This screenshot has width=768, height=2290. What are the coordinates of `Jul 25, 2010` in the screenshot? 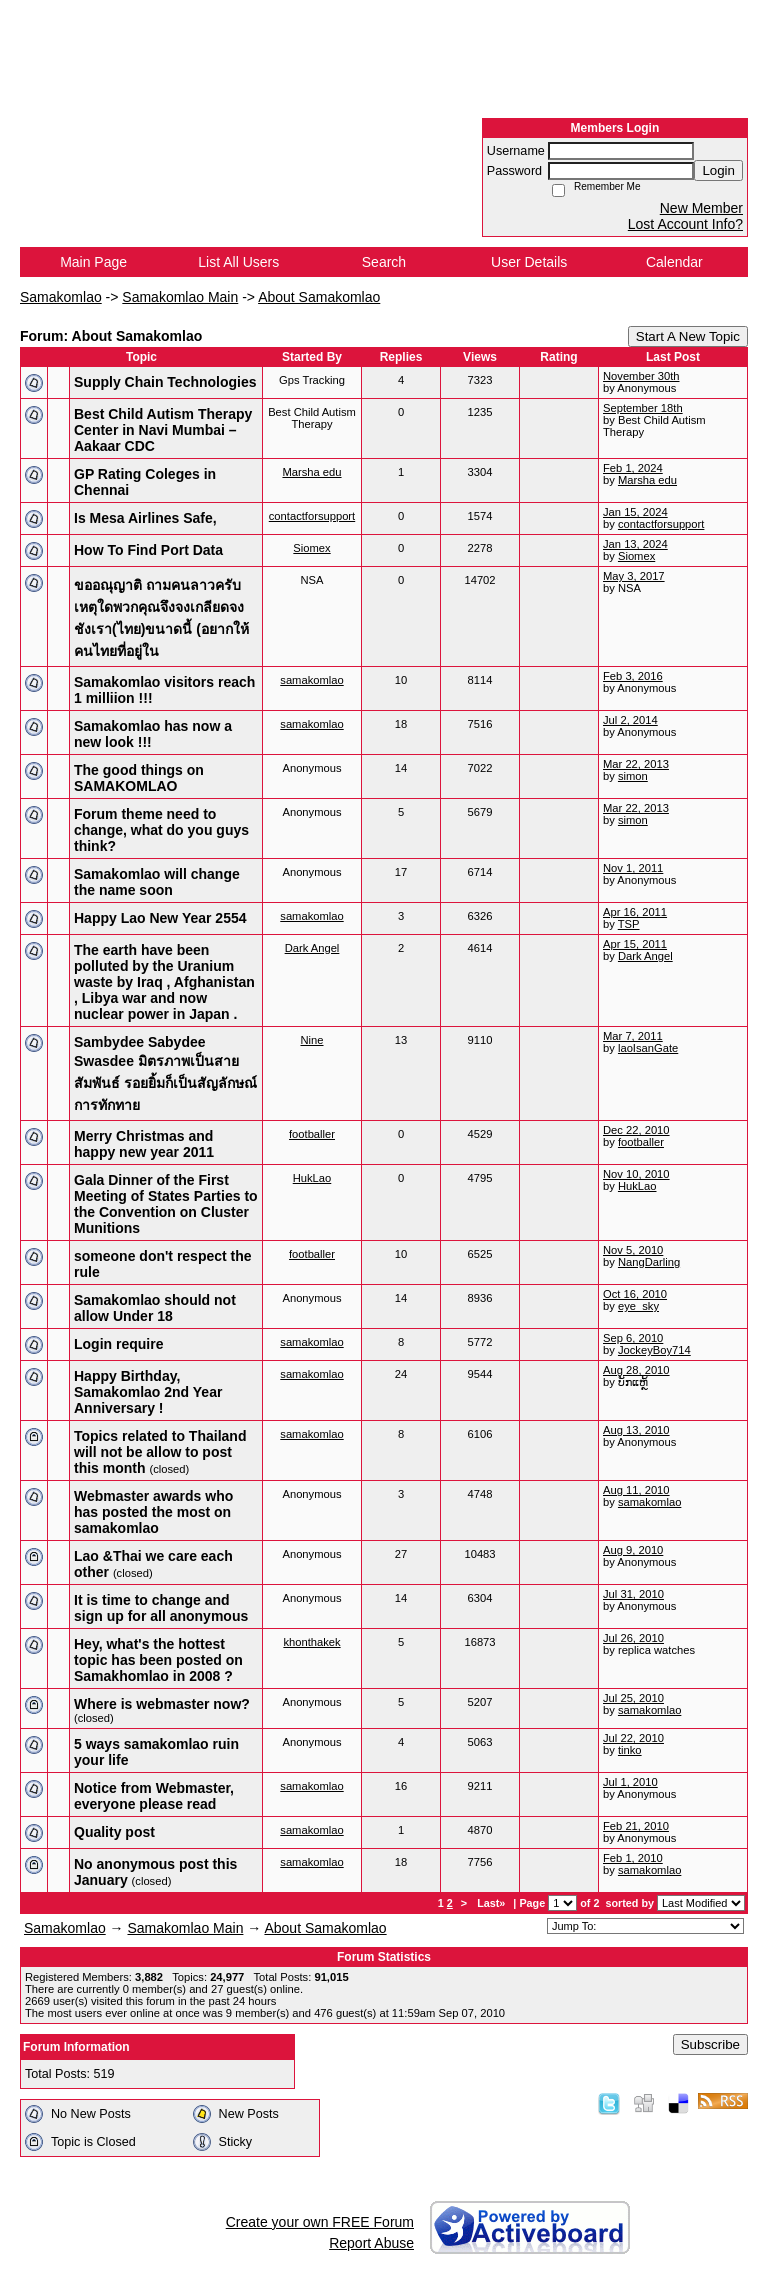 It's located at (633, 1698).